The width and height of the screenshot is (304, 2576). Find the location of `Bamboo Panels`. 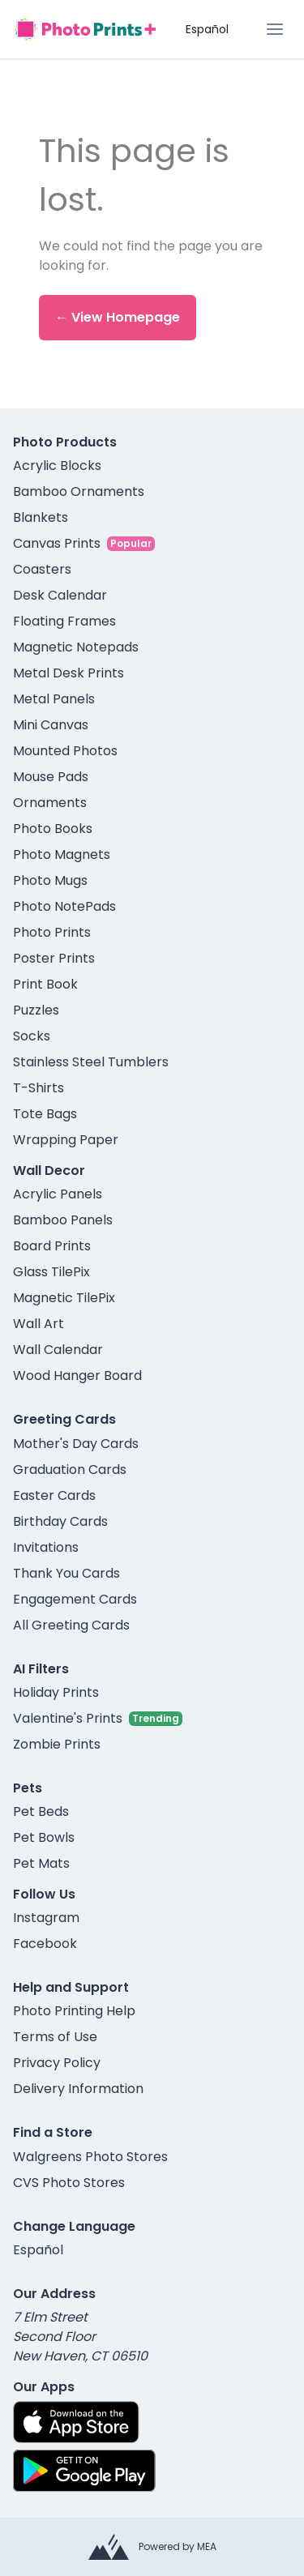

Bamboo Panels is located at coordinates (63, 1220).